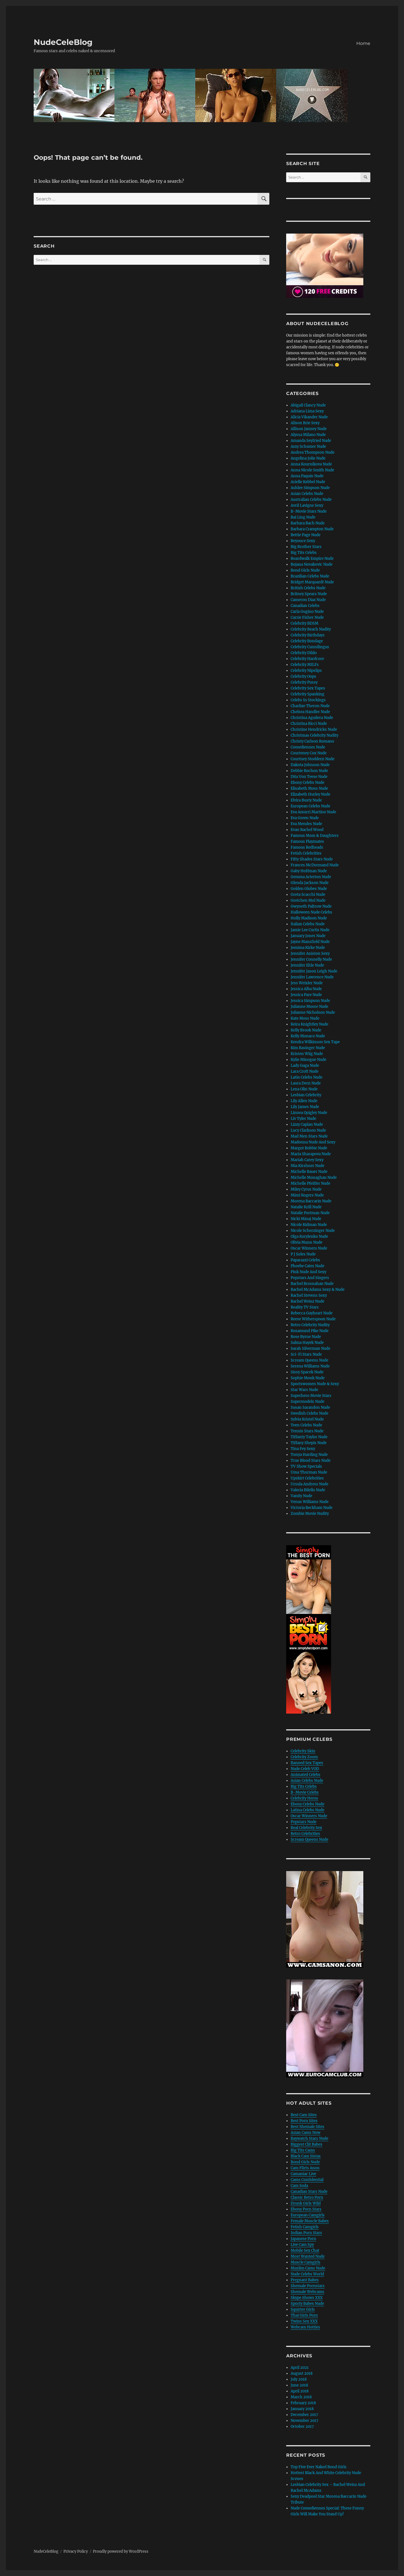 The image size is (404, 2576). I want to click on January Jones Nude, so click(308, 935).